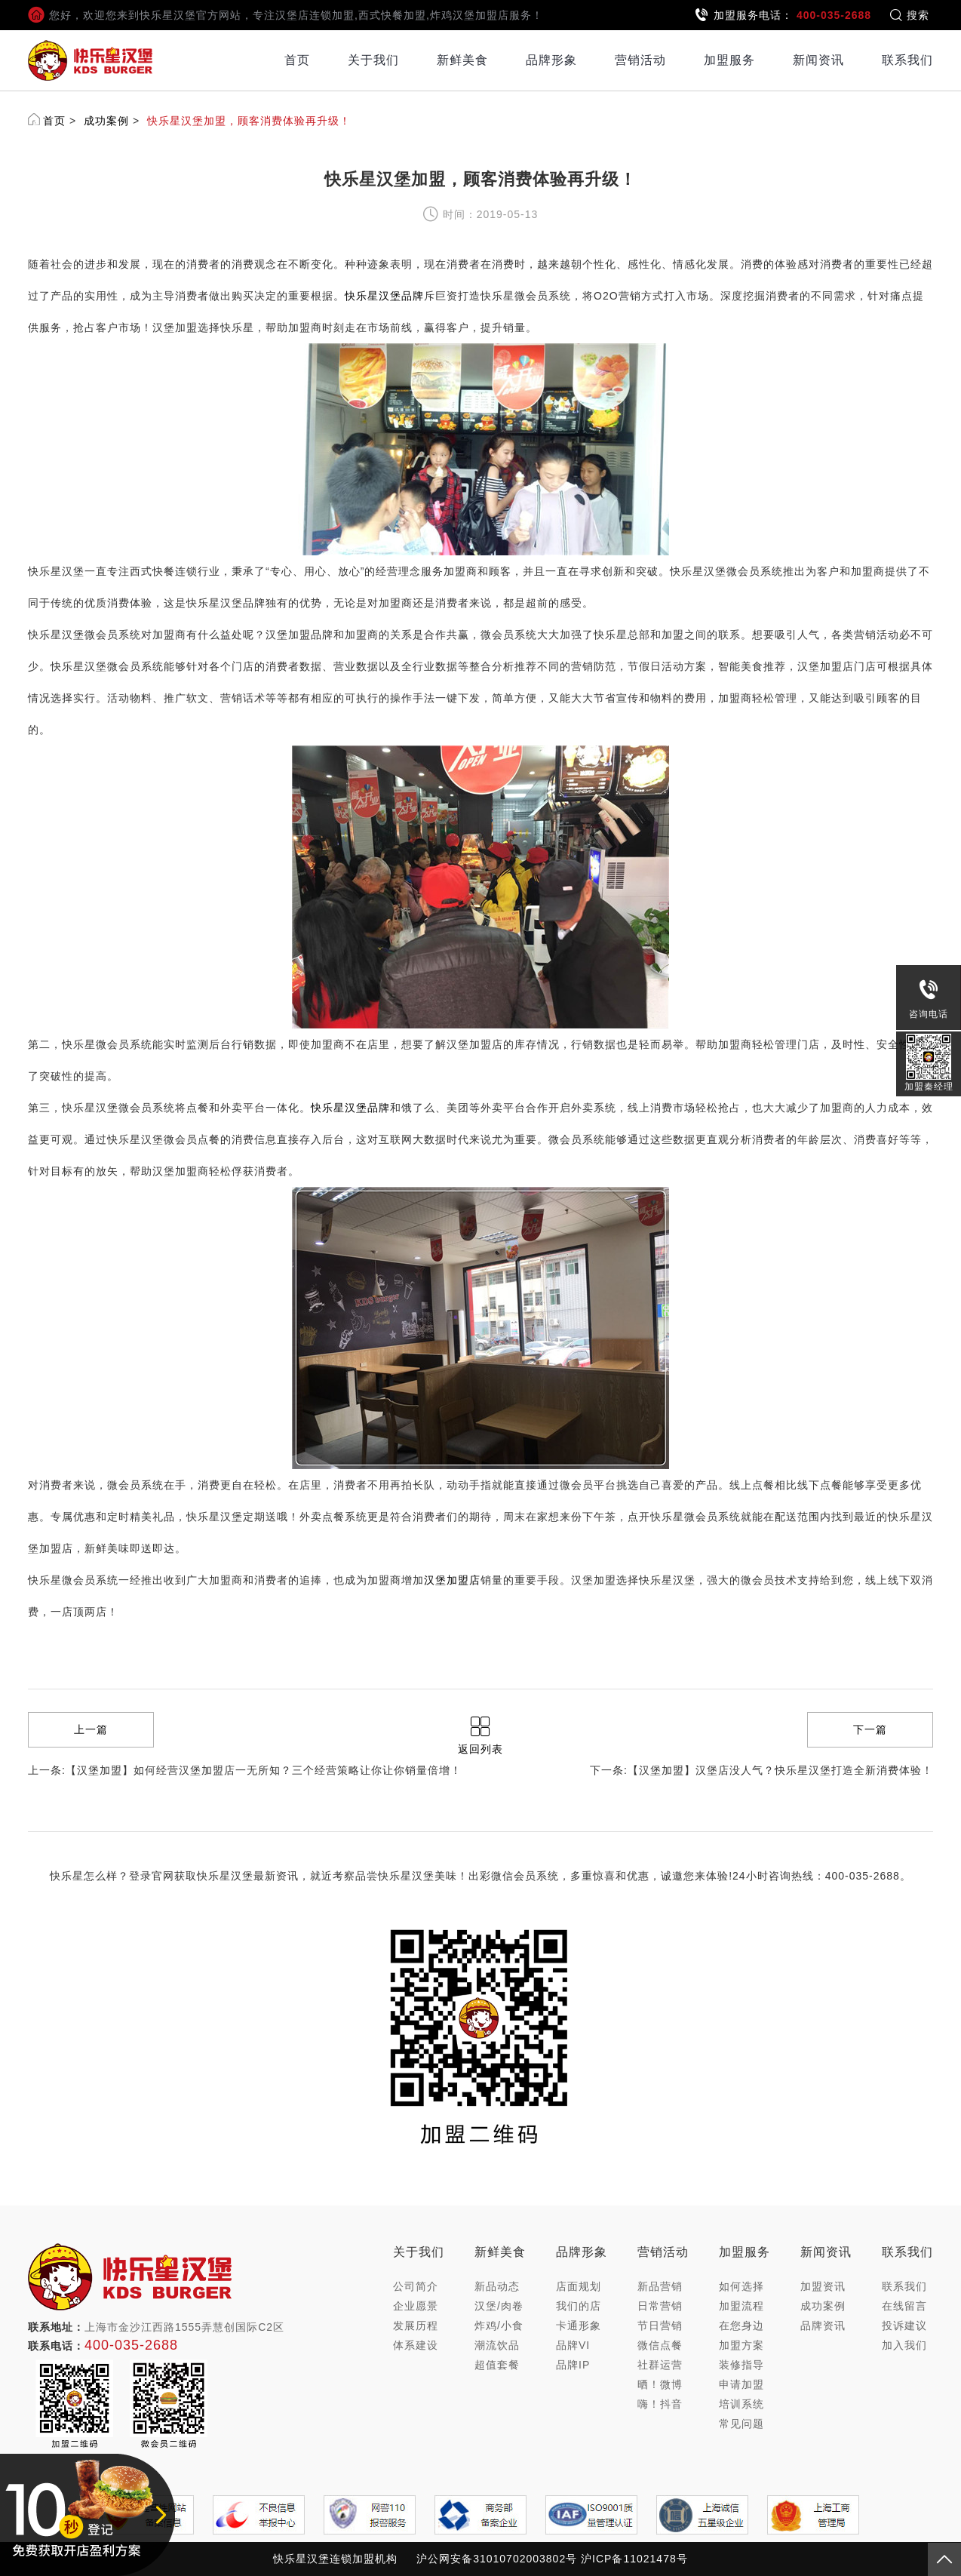 The height and width of the screenshot is (2576, 961). I want to click on 常见问题, so click(741, 2424).